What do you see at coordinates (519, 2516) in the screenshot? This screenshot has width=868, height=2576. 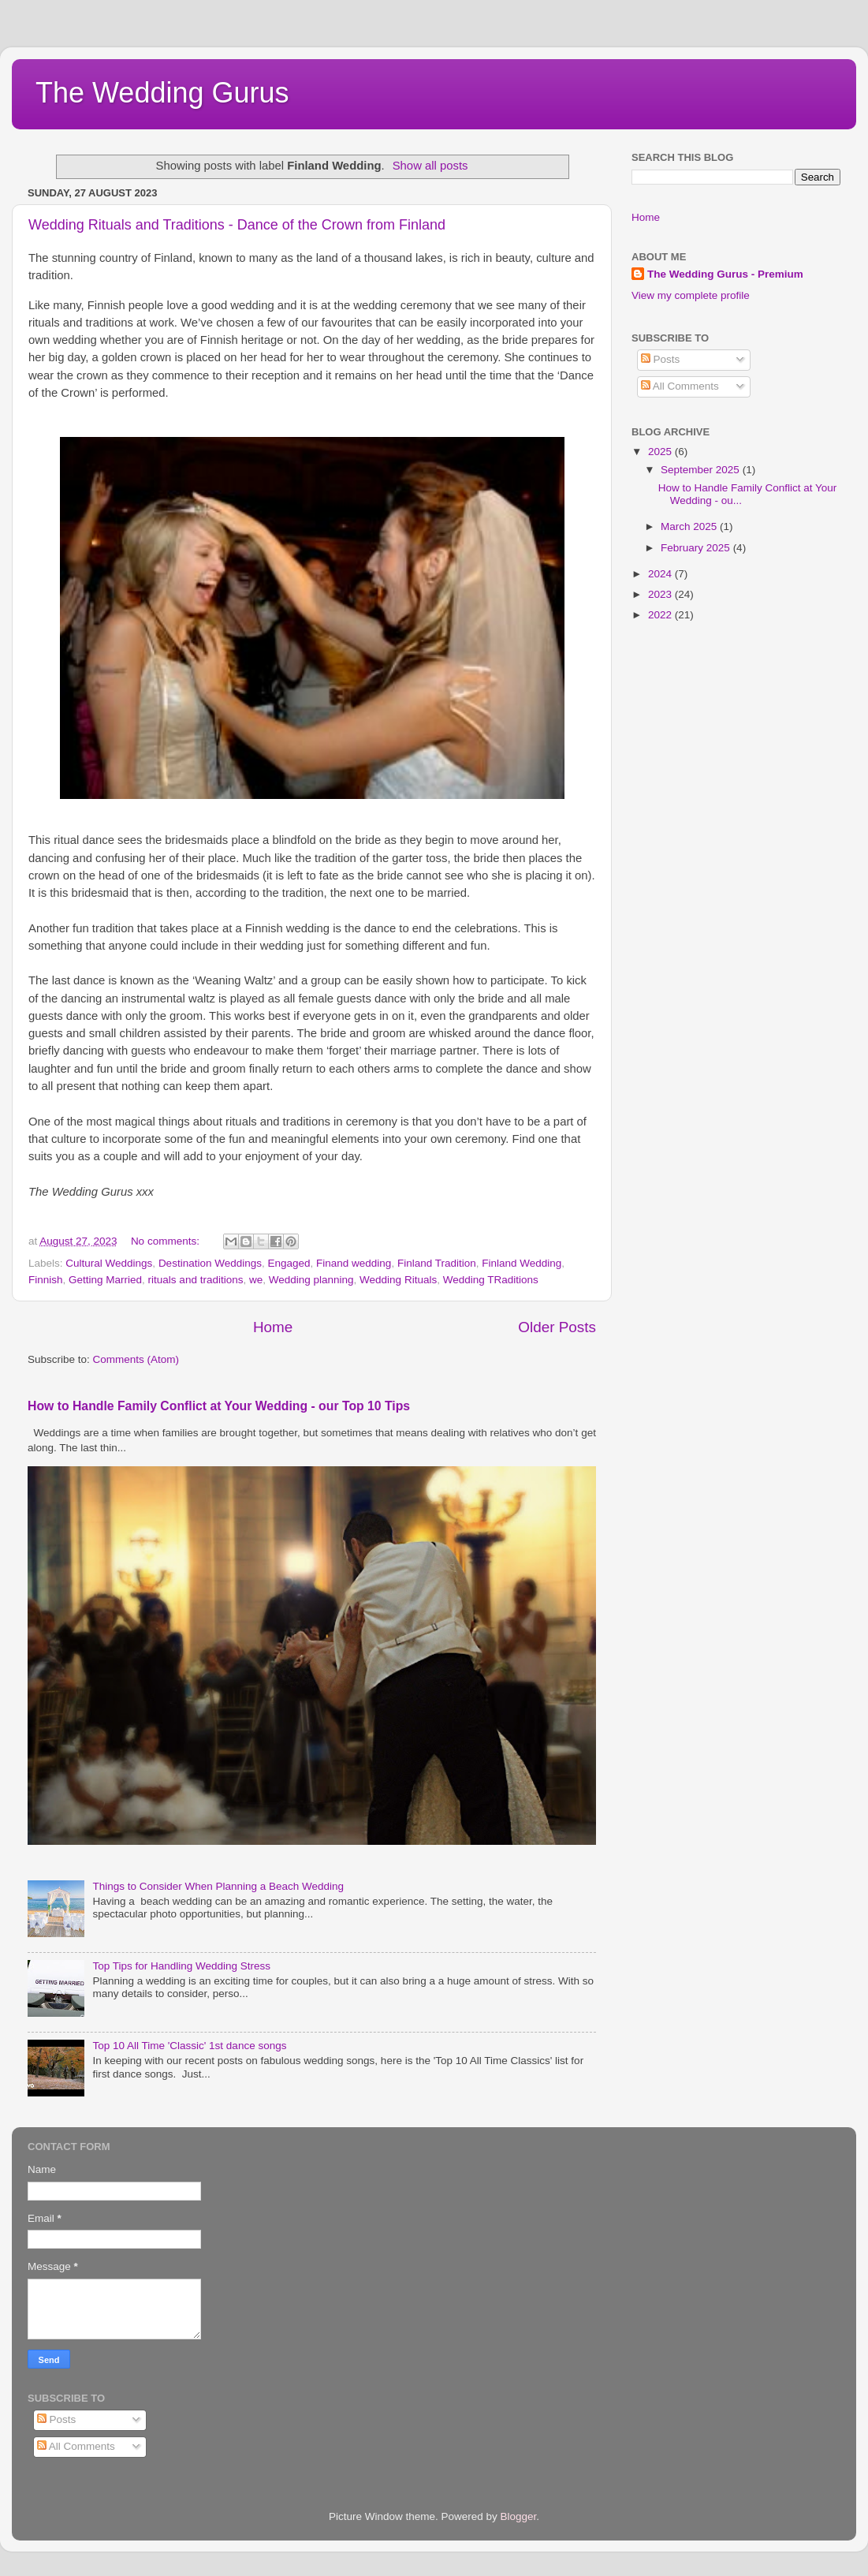 I see `Blogger` at bounding box center [519, 2516].